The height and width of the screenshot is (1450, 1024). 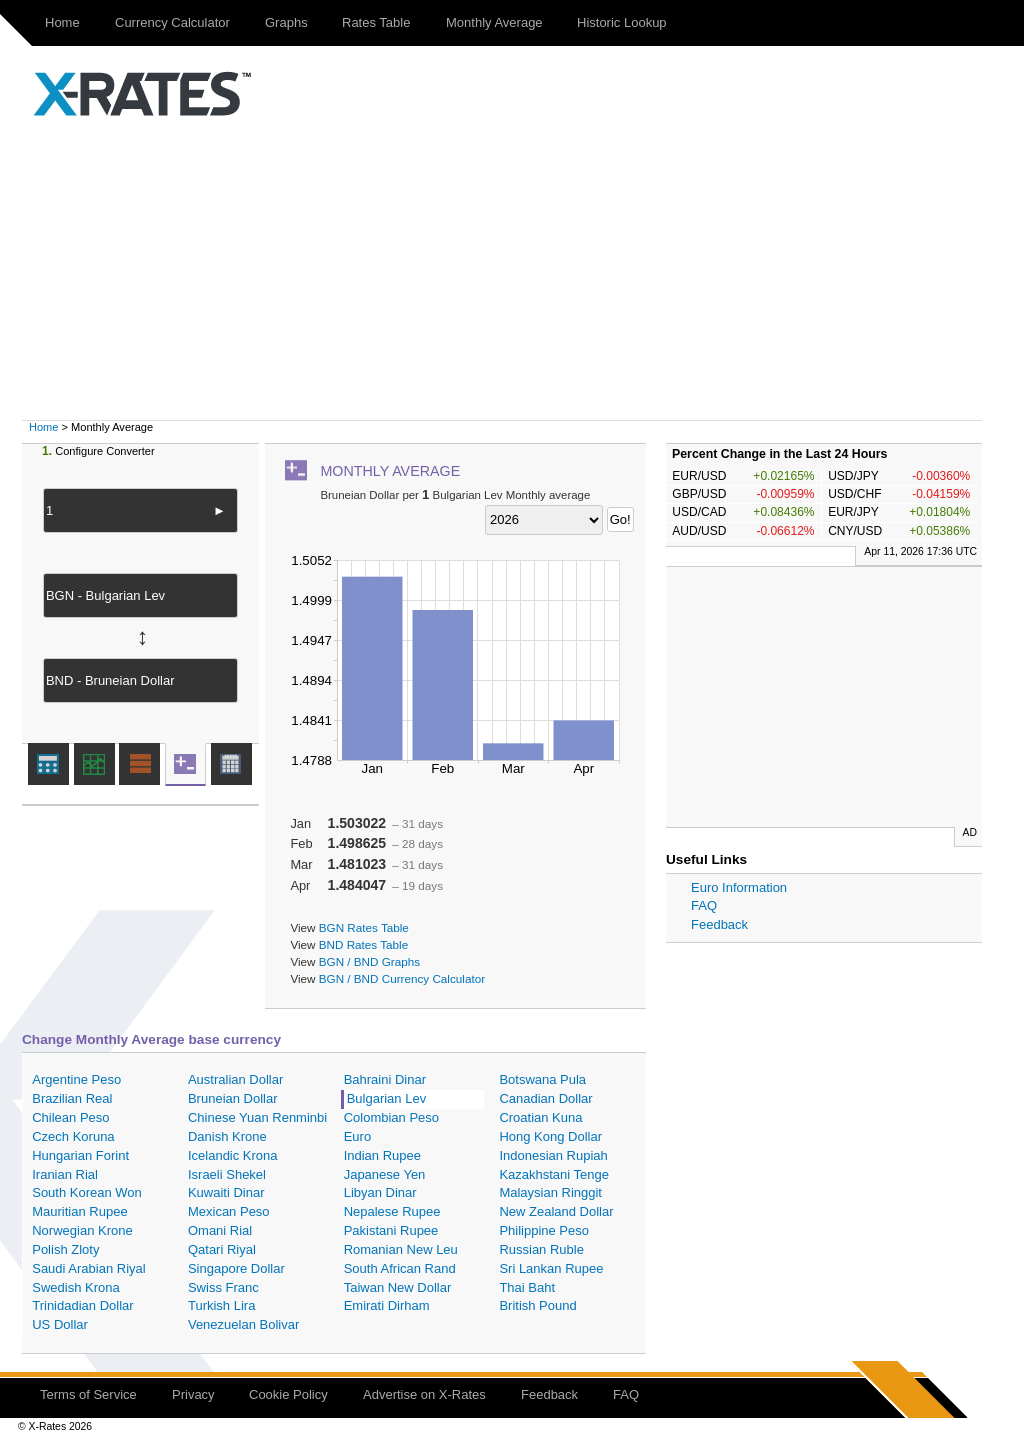 I want to click on Botswana Pula, so click(x=542, y=1079).